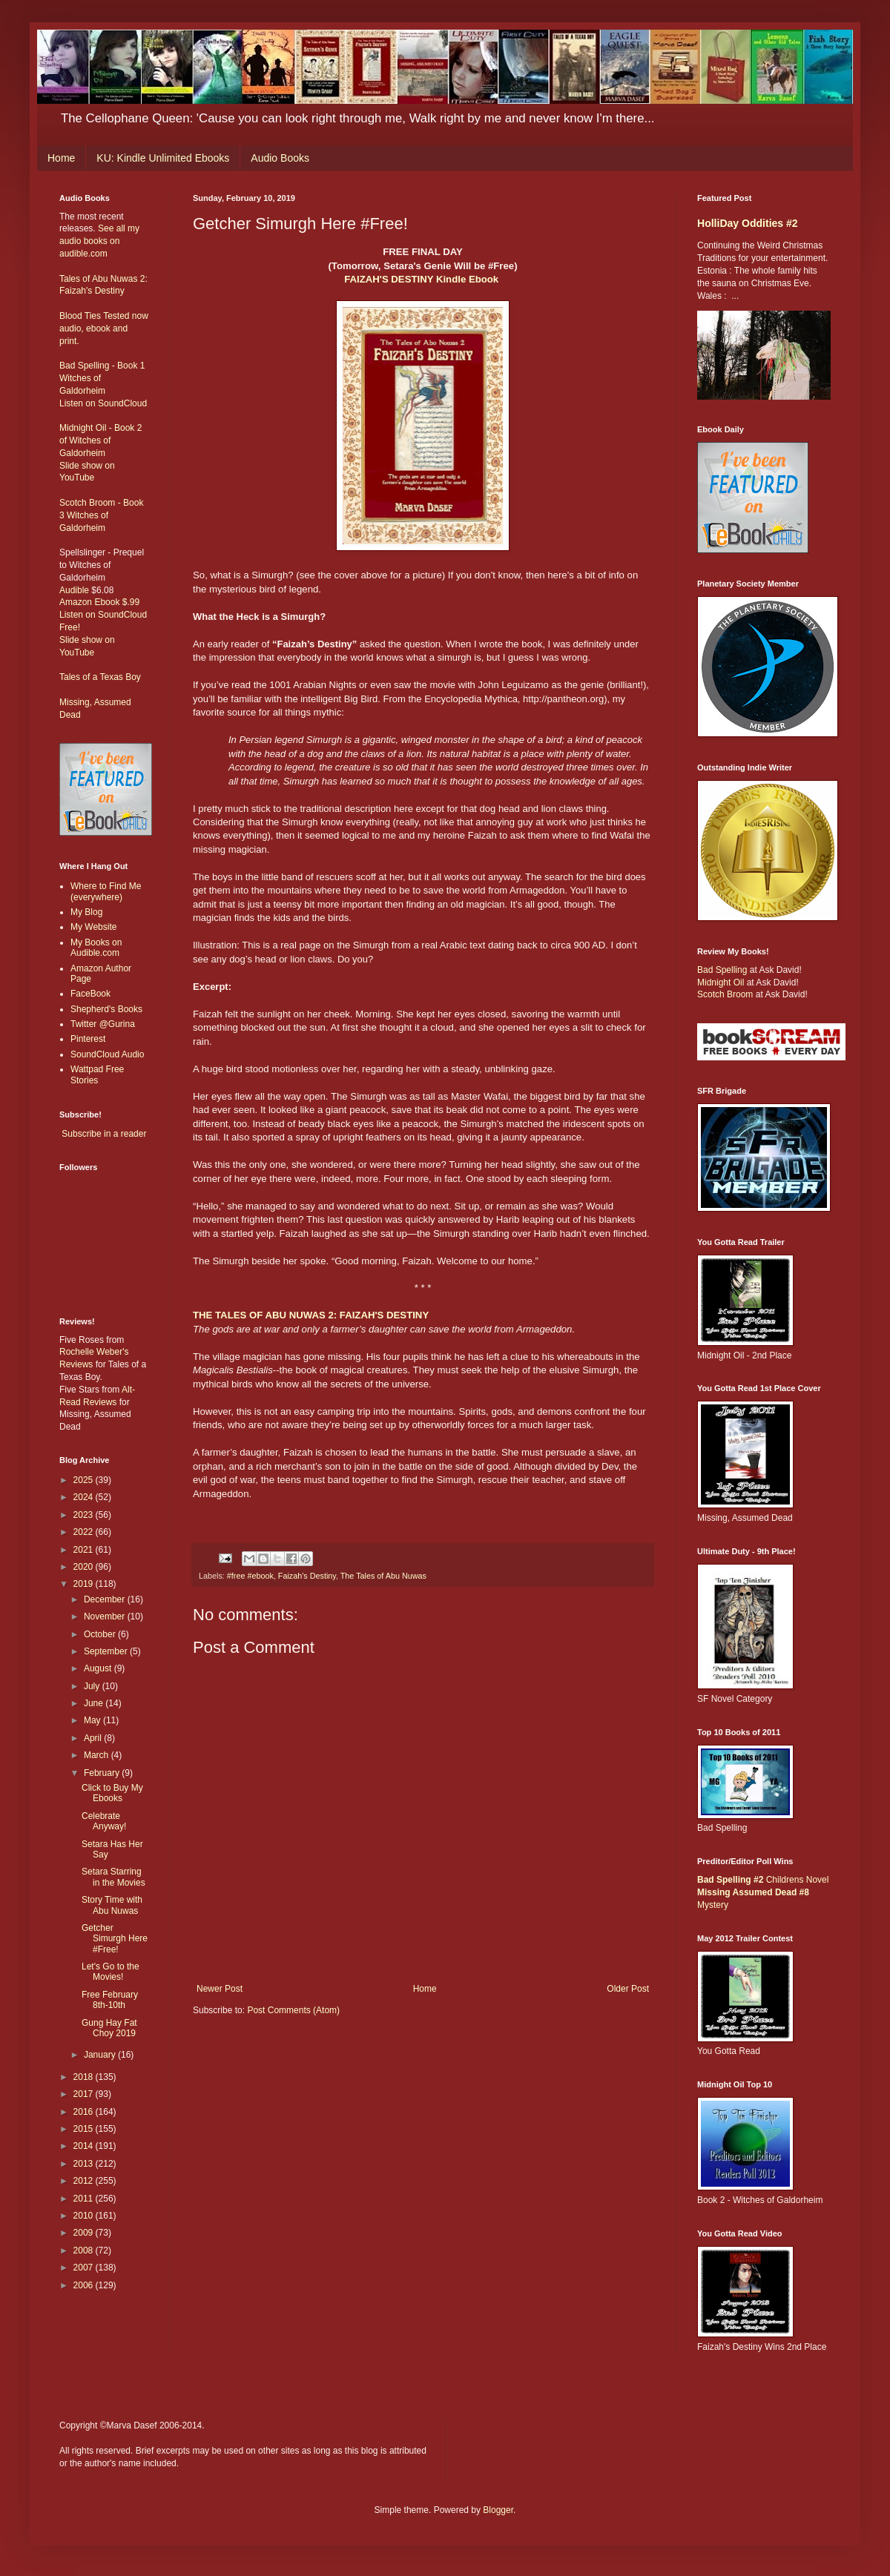  Describe the element at coordinates (103, 328) in the screenshot. I see `Blood Ties Tested now audio, ebook and print.` at that location.